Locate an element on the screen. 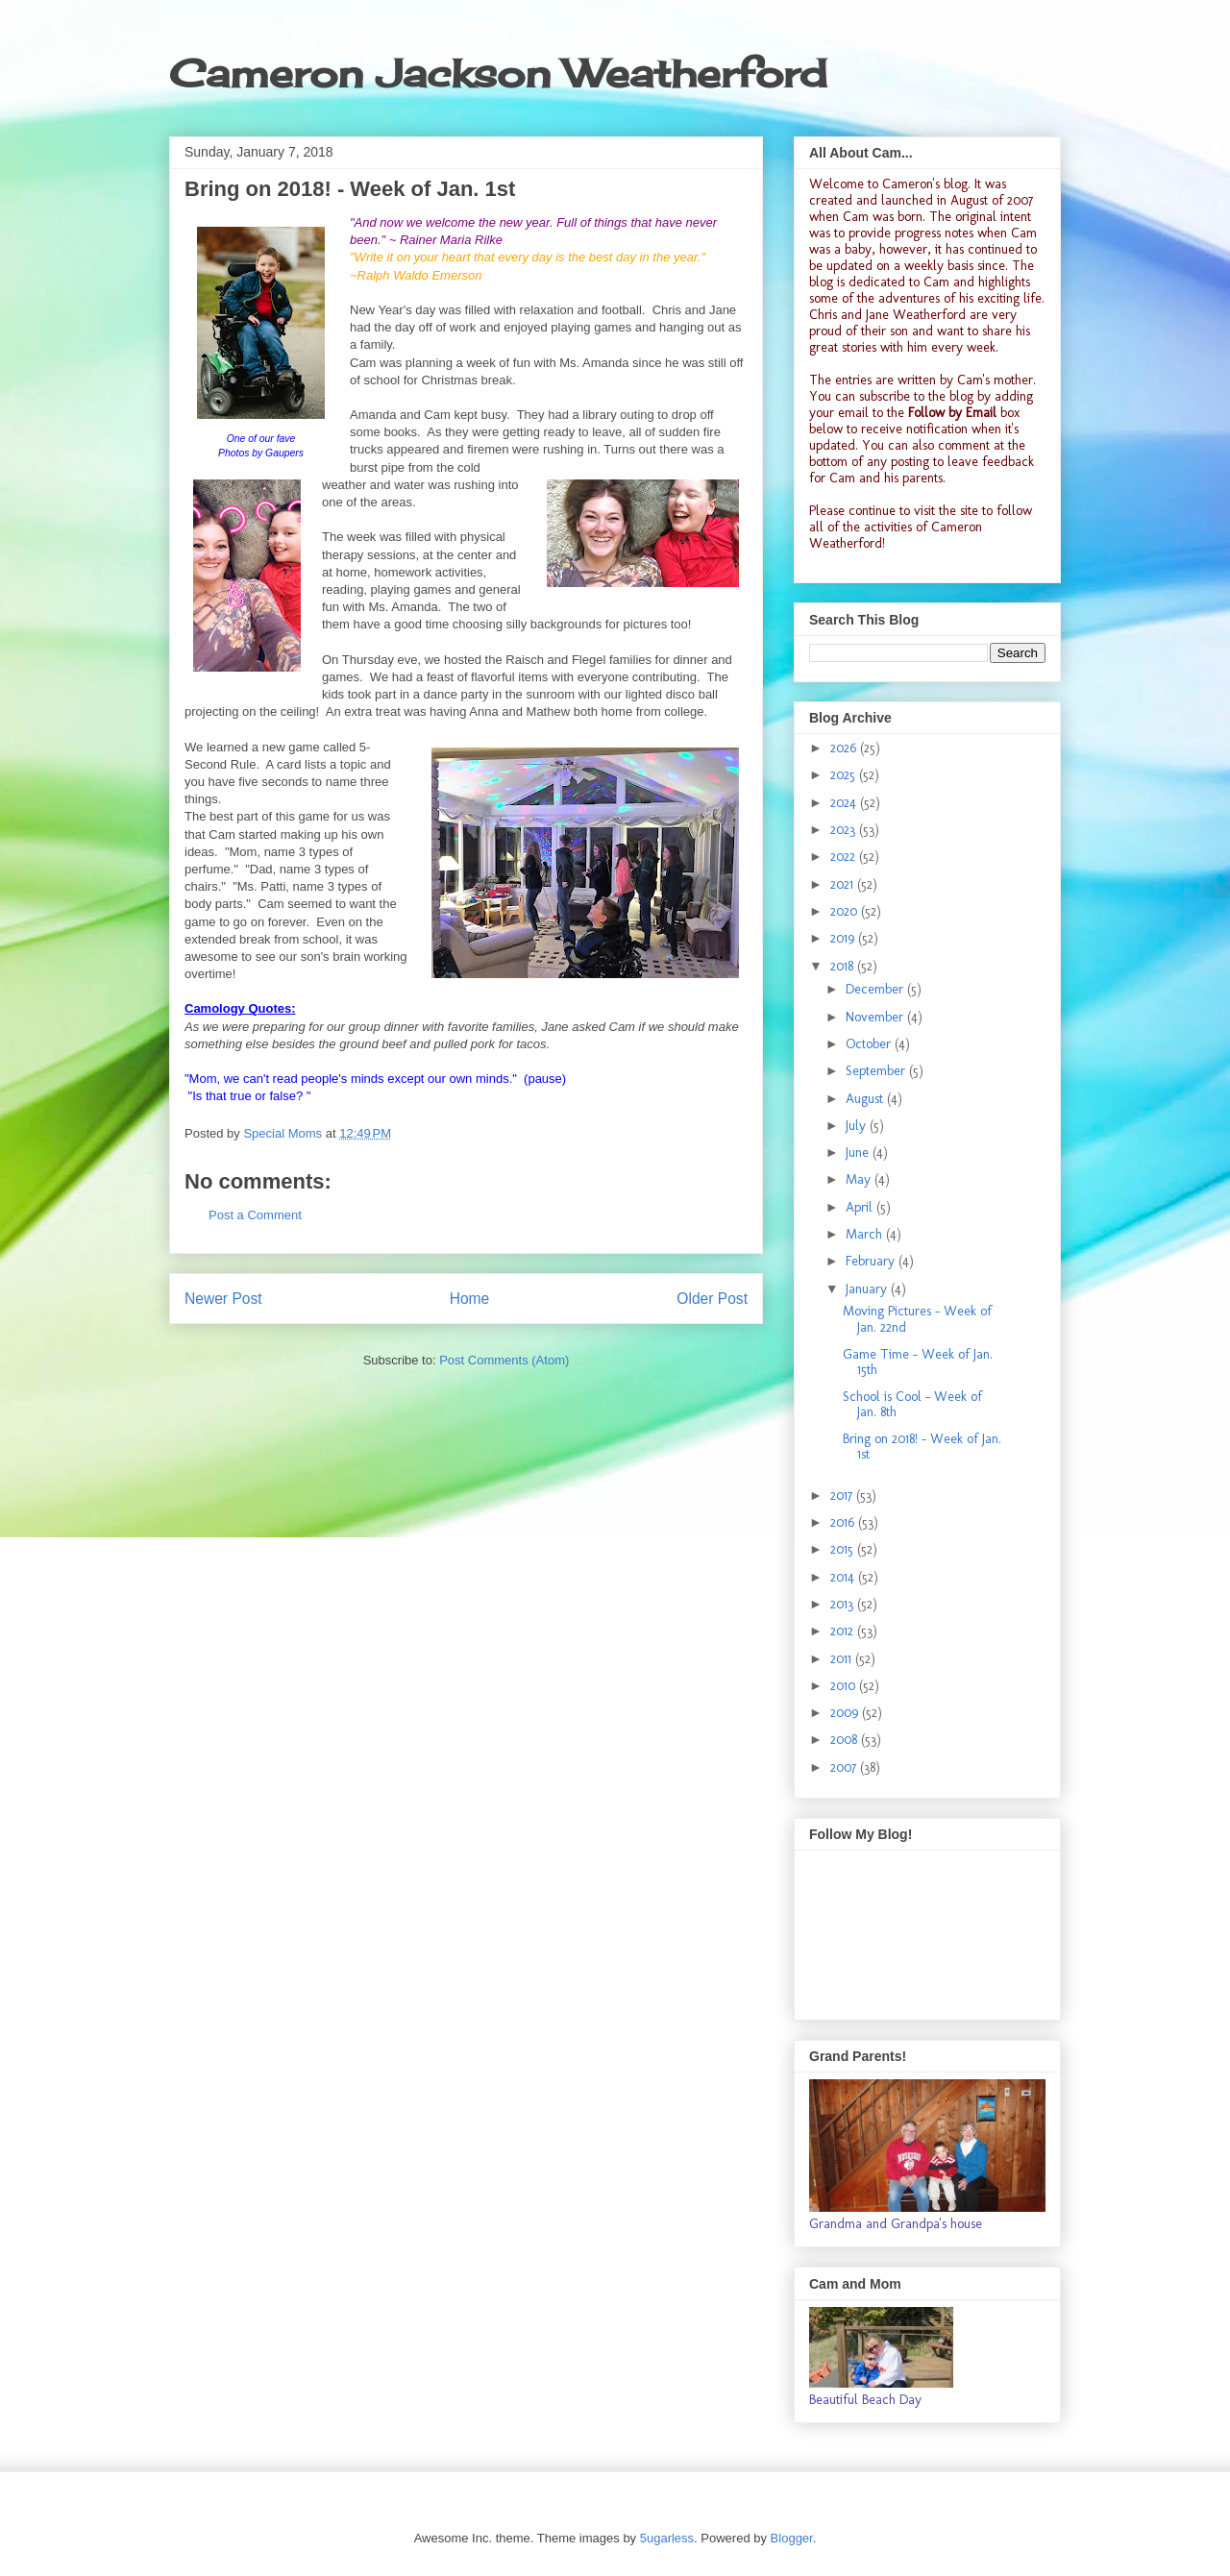  Cameron Jackson Weatherford is located at coordinates (497, 73).